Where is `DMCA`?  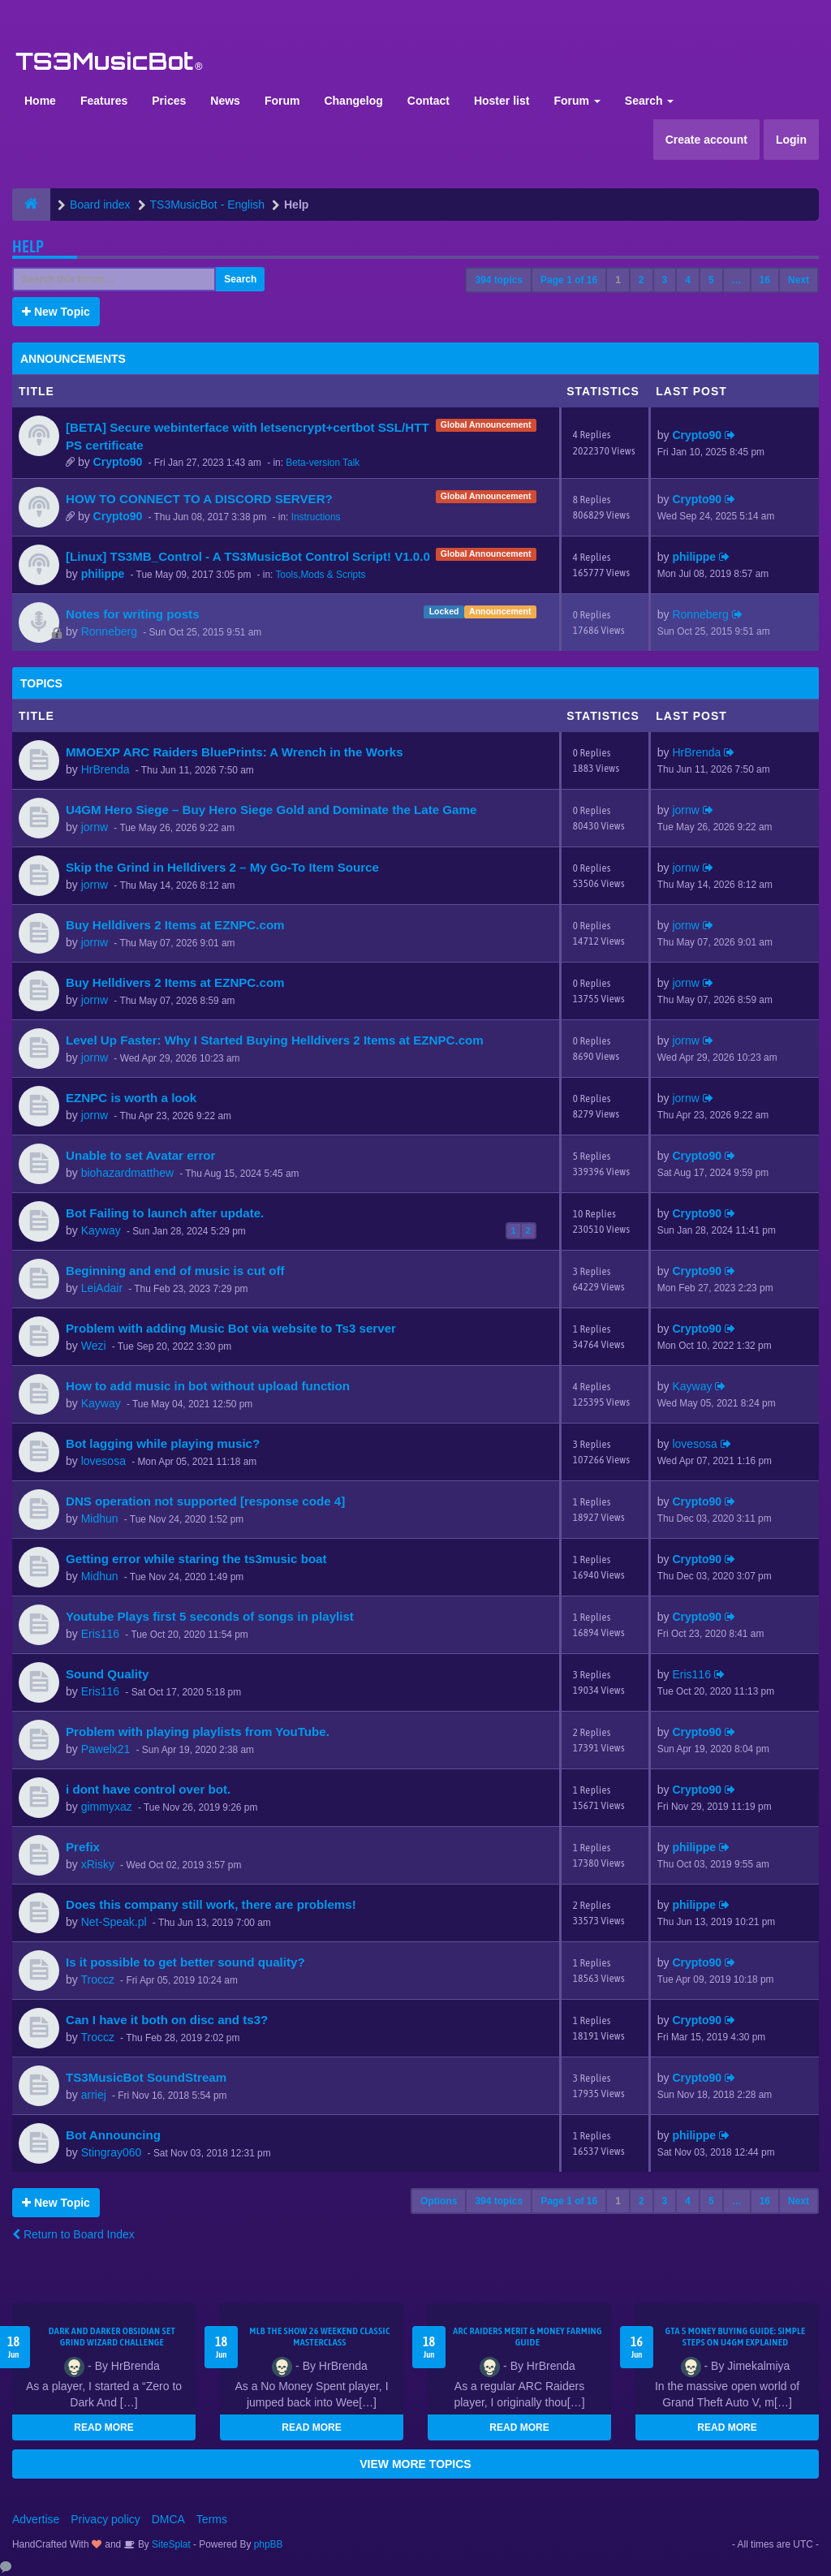 DMCA is located at coordinates (168, 2519).